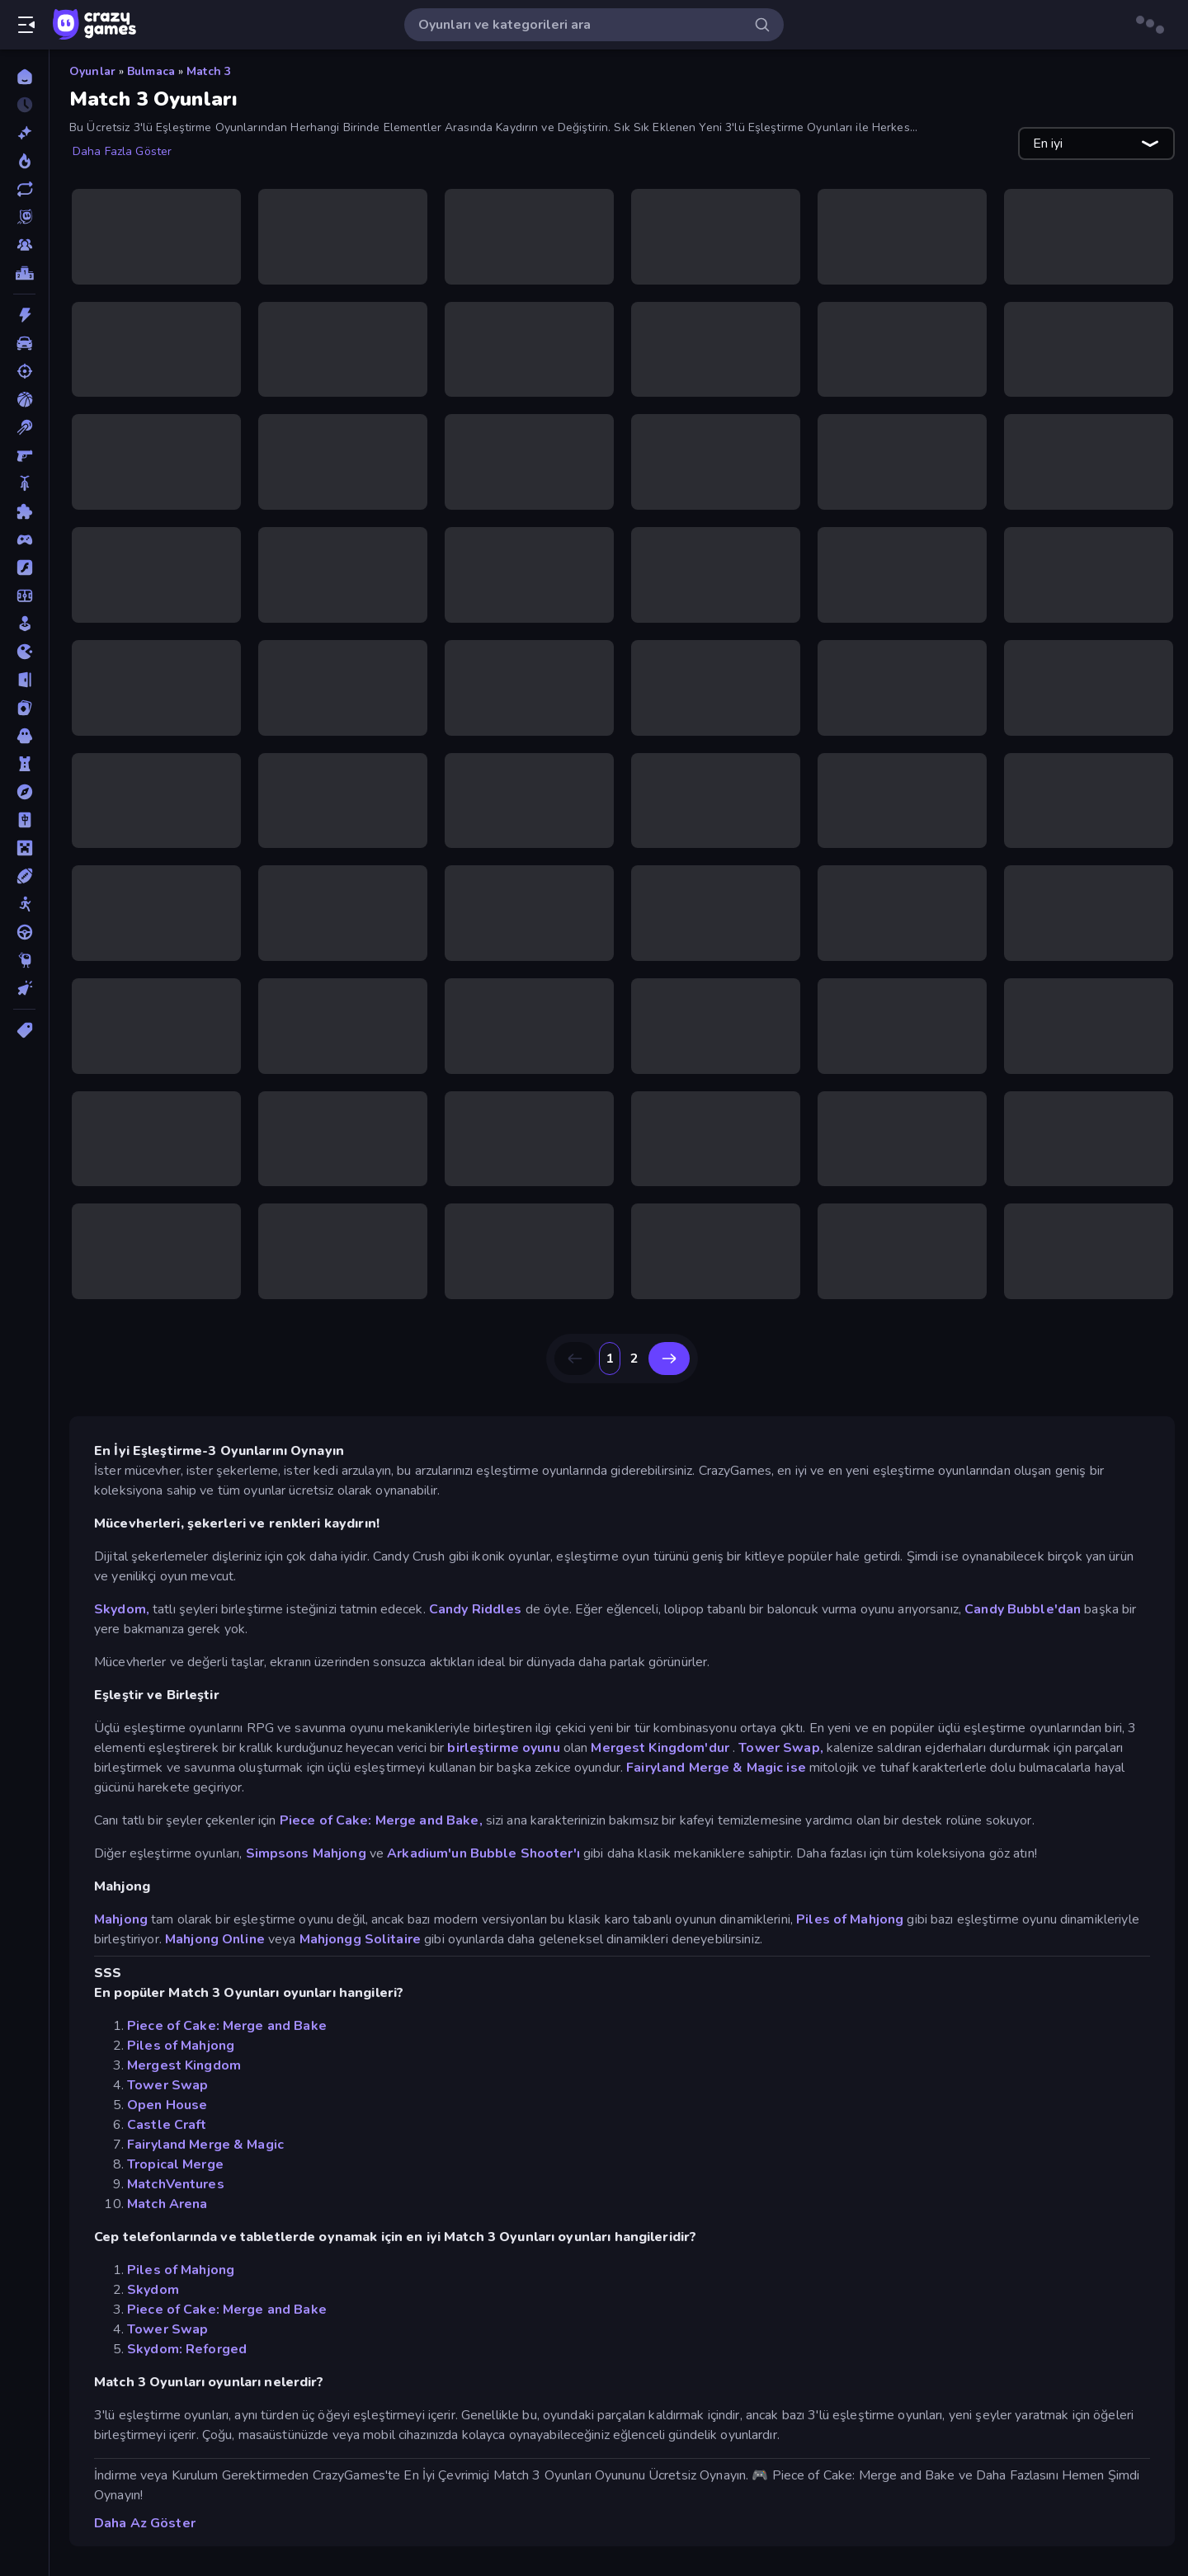  I want to click on [Kaçış], so click(24, 680).